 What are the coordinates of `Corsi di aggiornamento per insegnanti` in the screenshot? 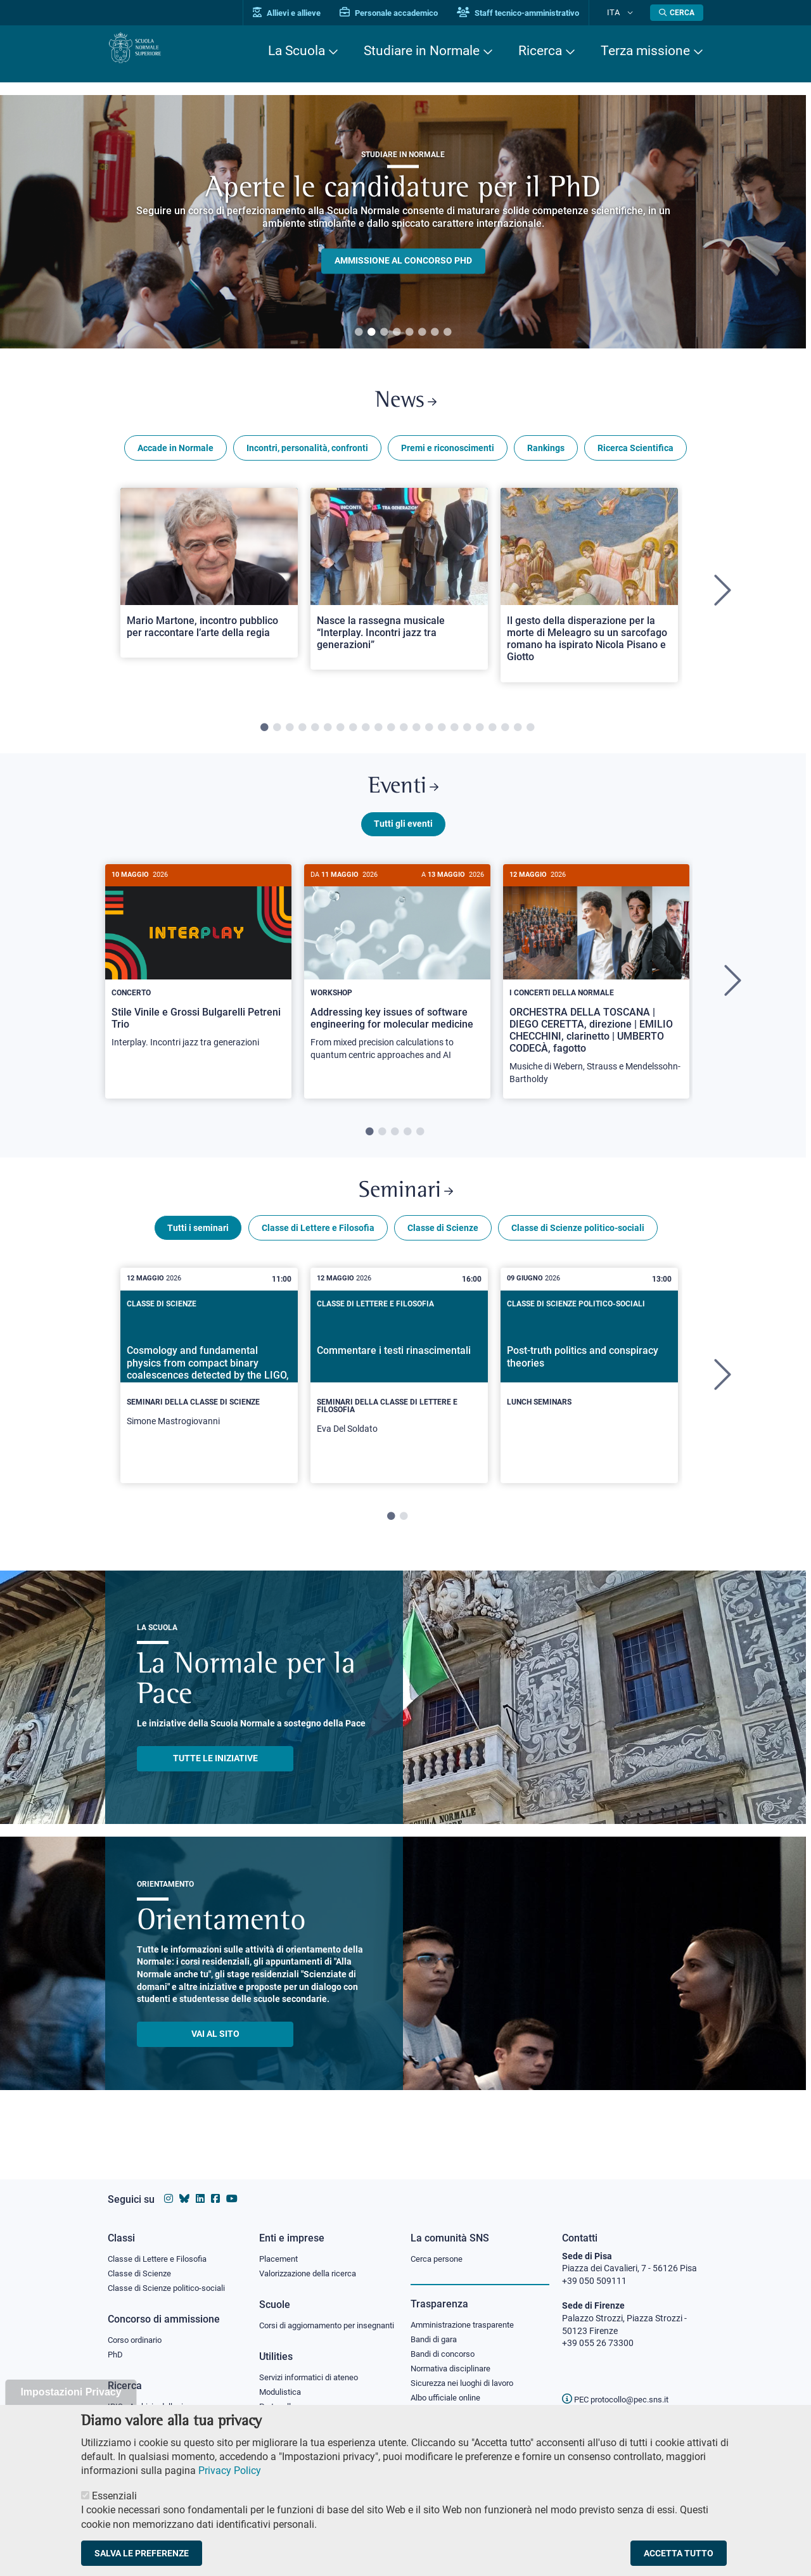 It's located at (312, 2321).